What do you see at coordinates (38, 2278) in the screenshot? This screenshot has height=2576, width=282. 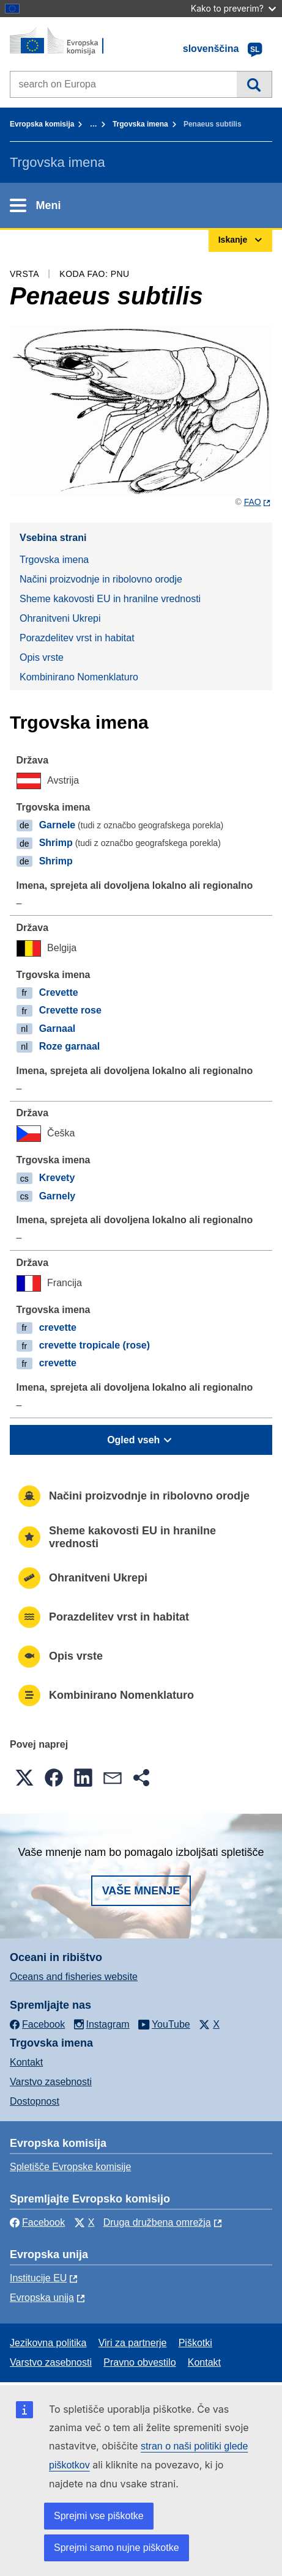 I see `Institucije EU` at bounding box center [38, 2278].